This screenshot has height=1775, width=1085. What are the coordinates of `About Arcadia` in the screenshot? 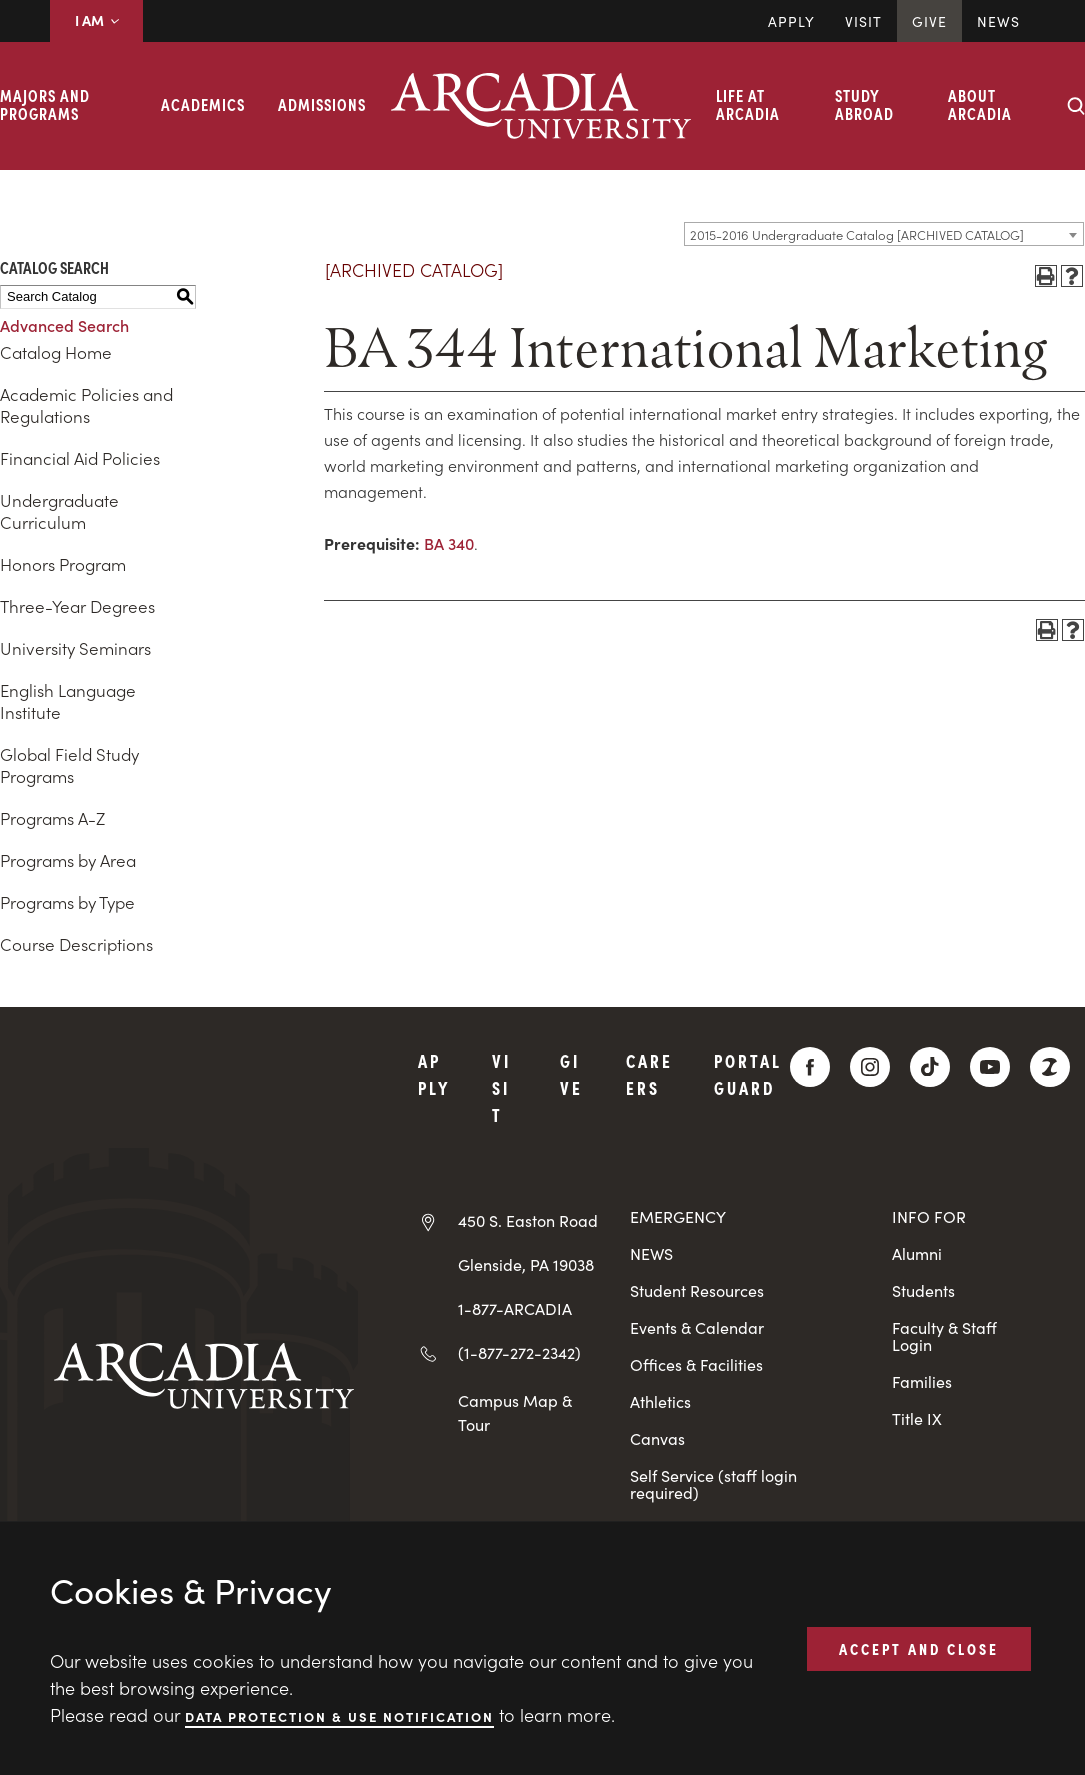 It's located at (980, 104).